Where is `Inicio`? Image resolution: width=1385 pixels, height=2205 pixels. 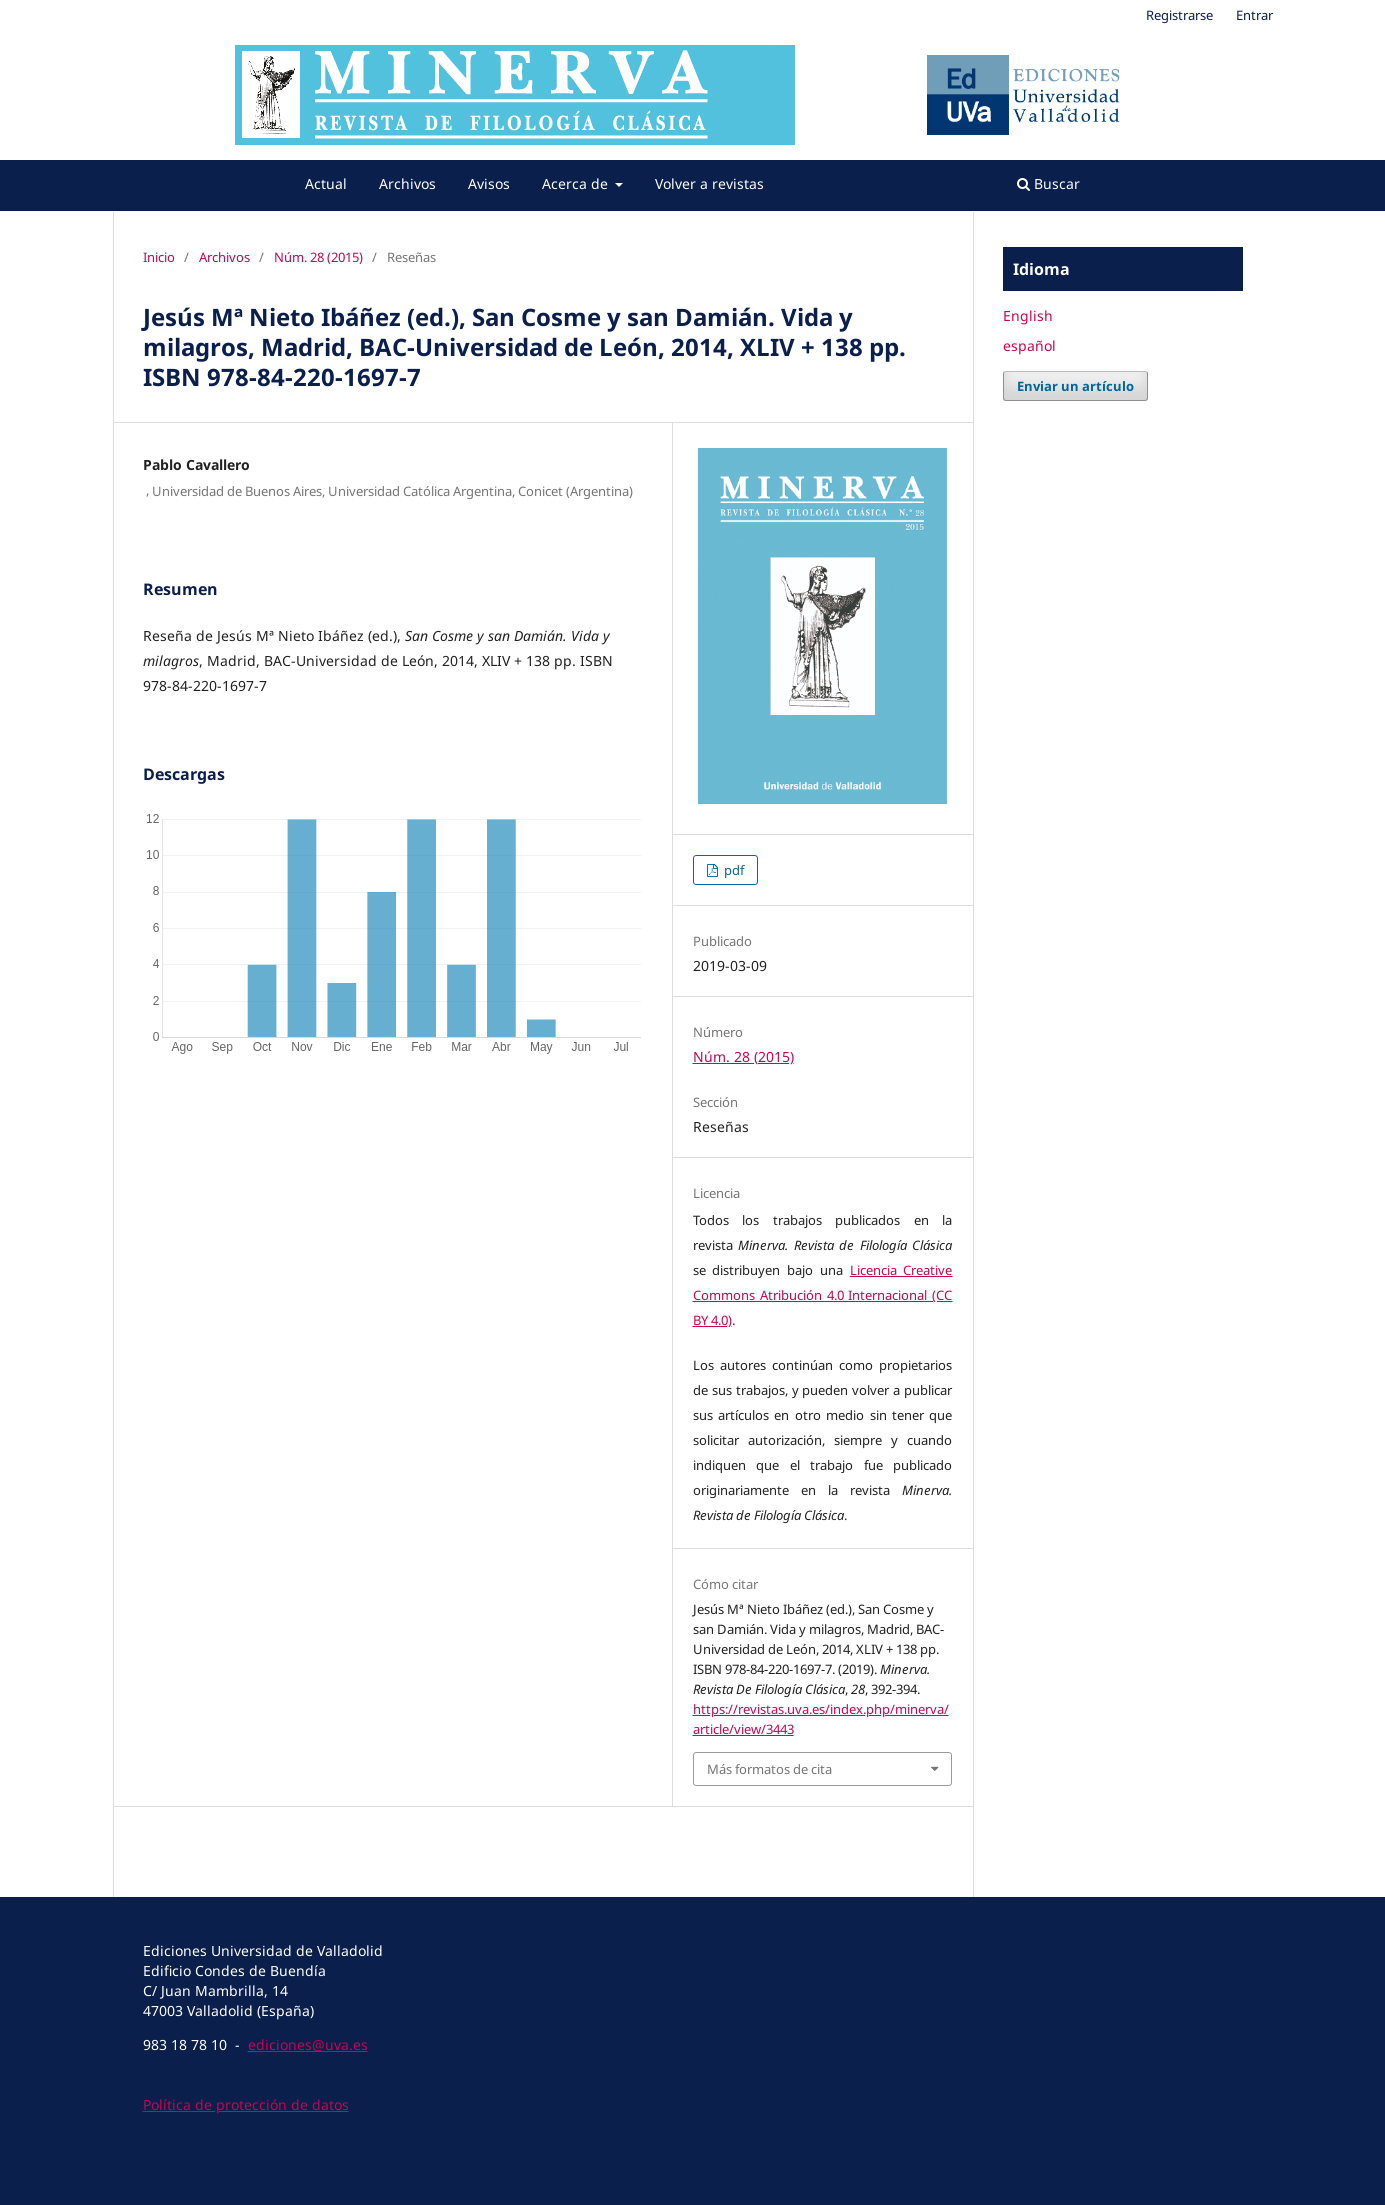
Inicio is located at coordinates (159, 257).